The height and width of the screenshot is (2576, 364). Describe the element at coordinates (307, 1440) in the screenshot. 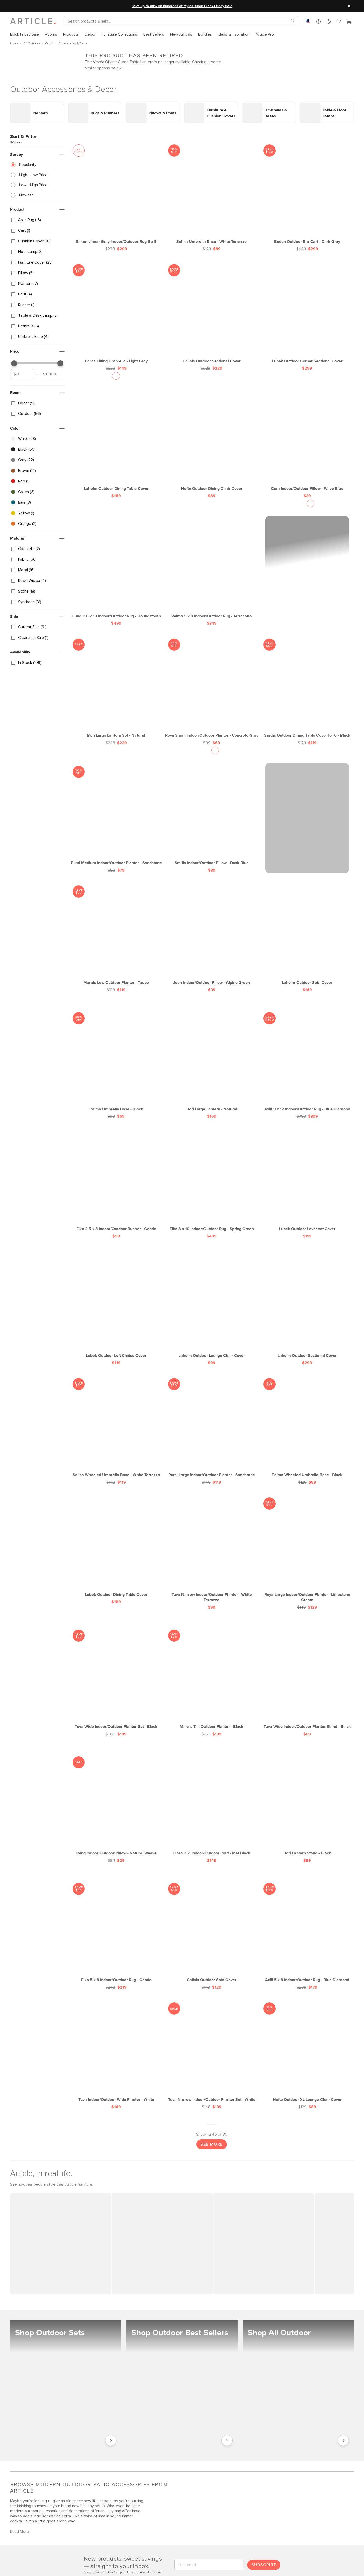

I see `[Paima Wheeled Umbrella Base - Black, on sale,]` at that location.